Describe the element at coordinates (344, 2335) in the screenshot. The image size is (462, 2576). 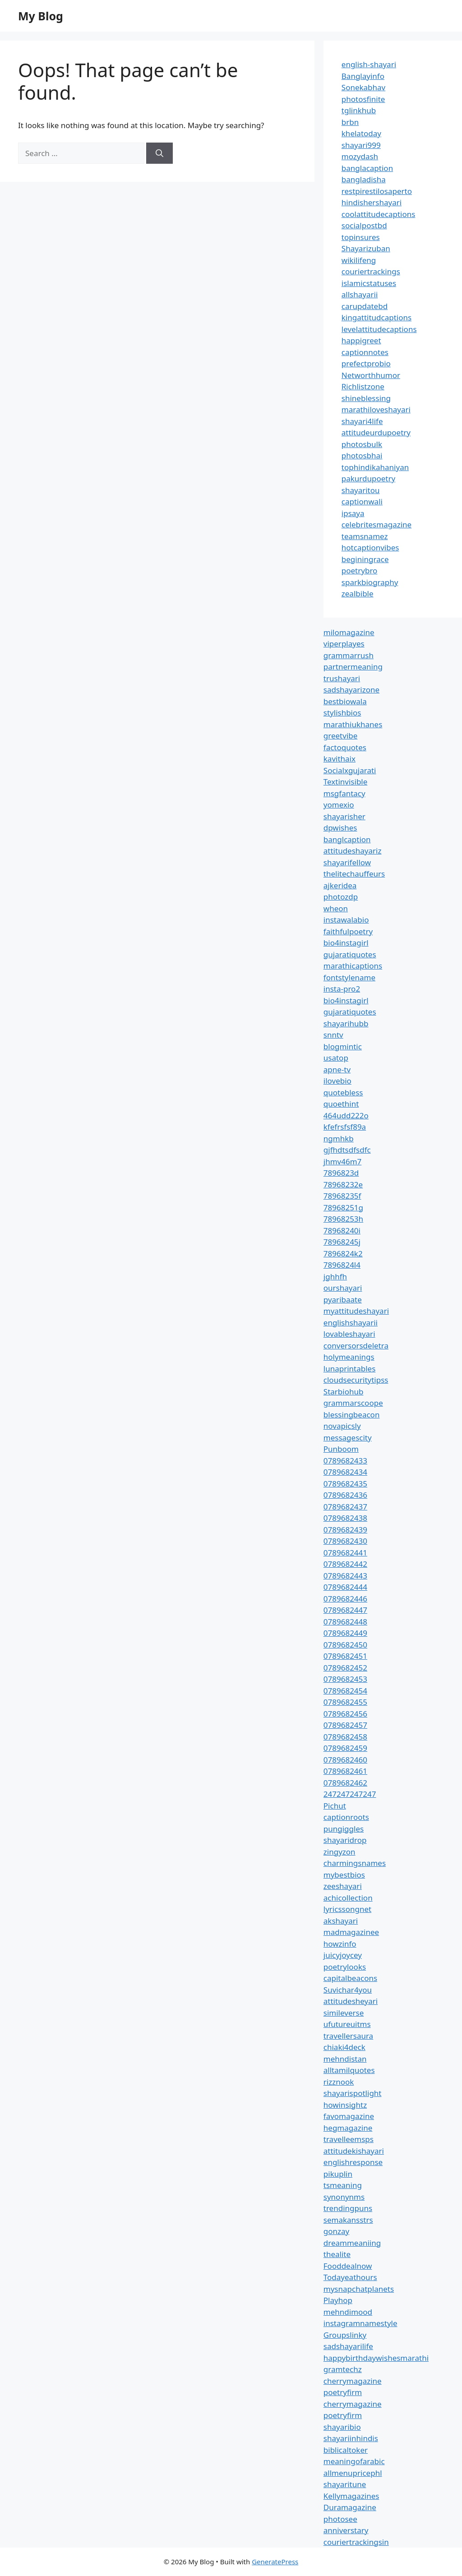
I see `Groupslinky` at that location.